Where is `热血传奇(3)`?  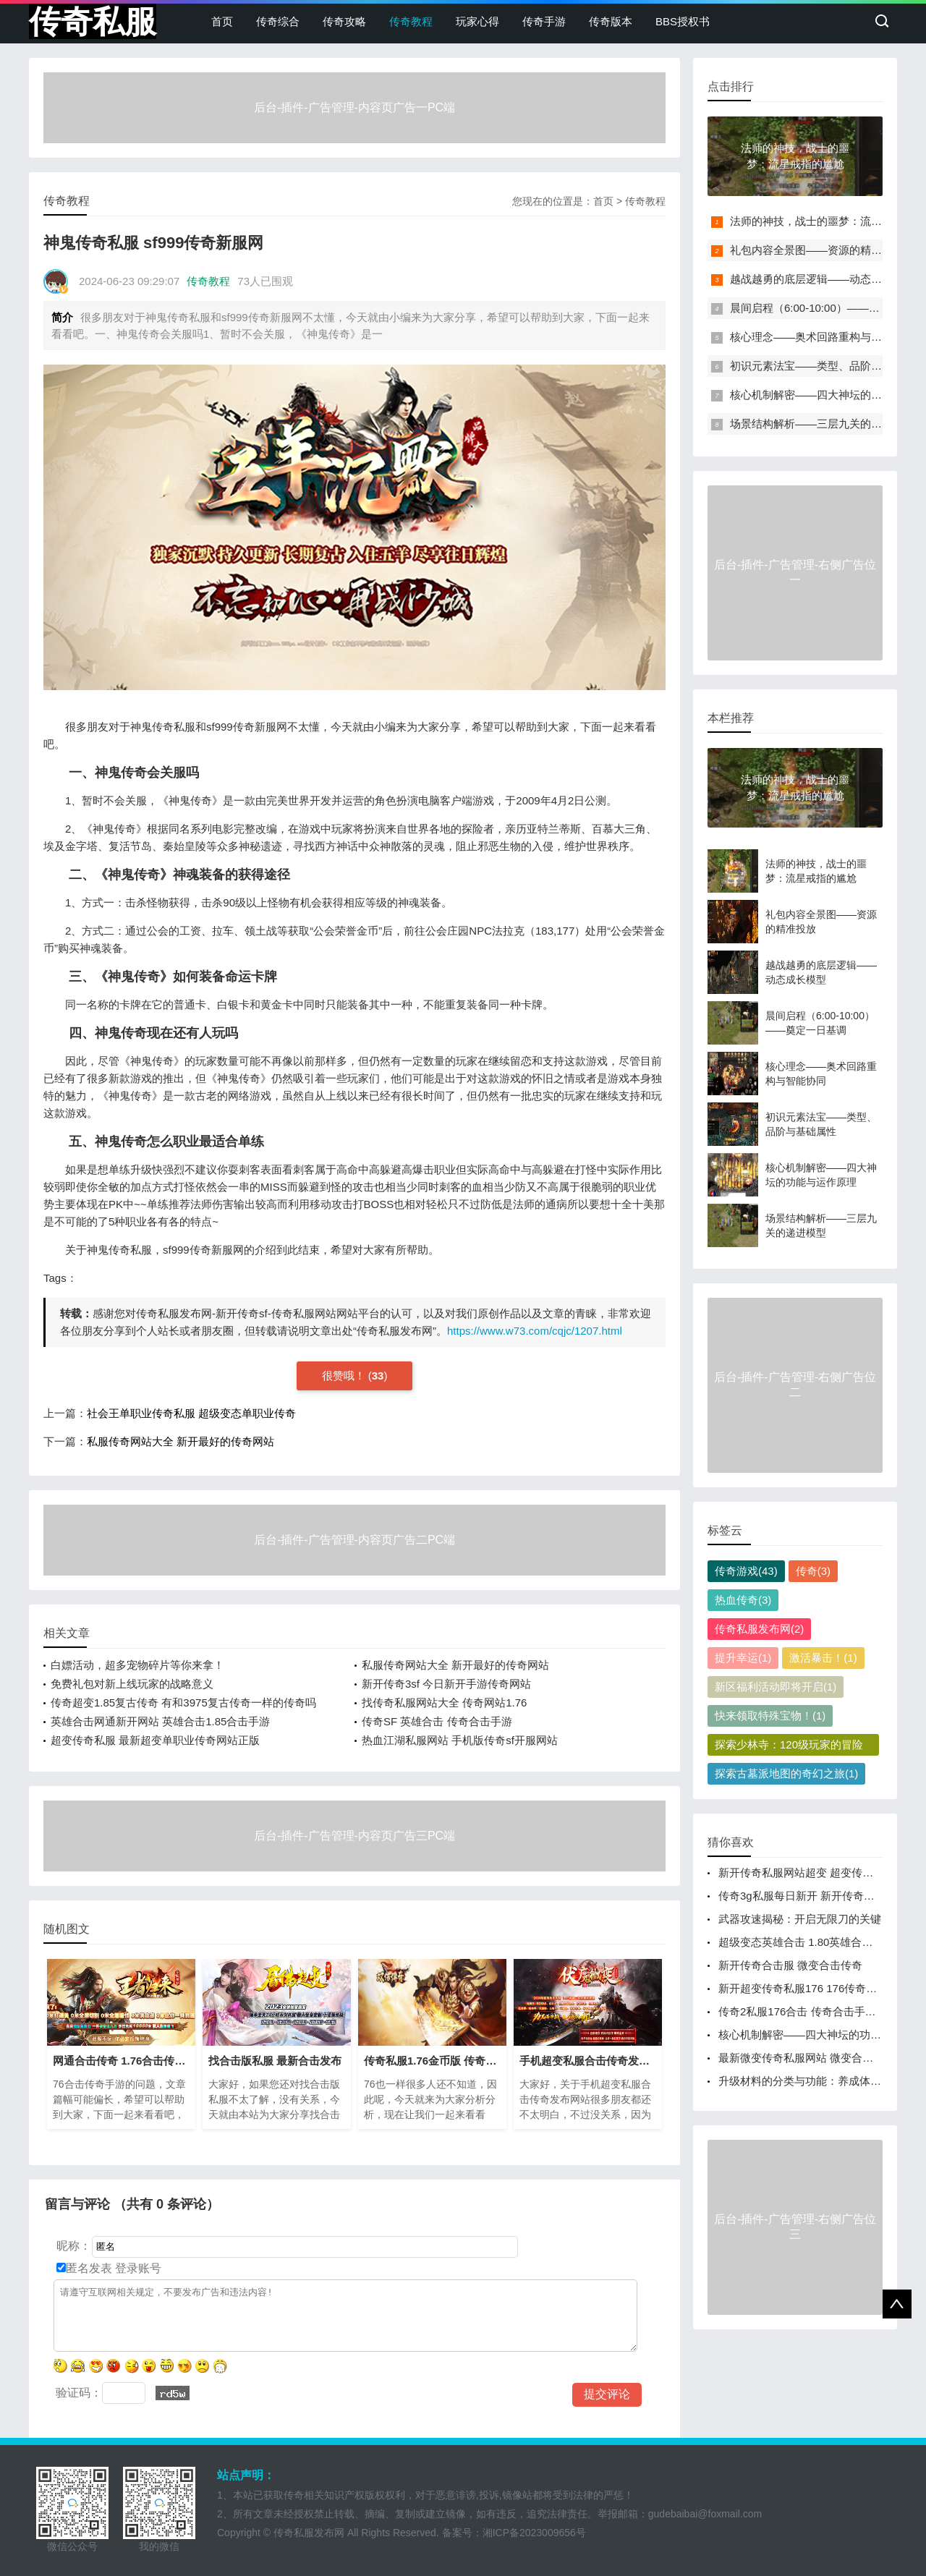 热血传奇(3) is located at coordinates (743, 1600).